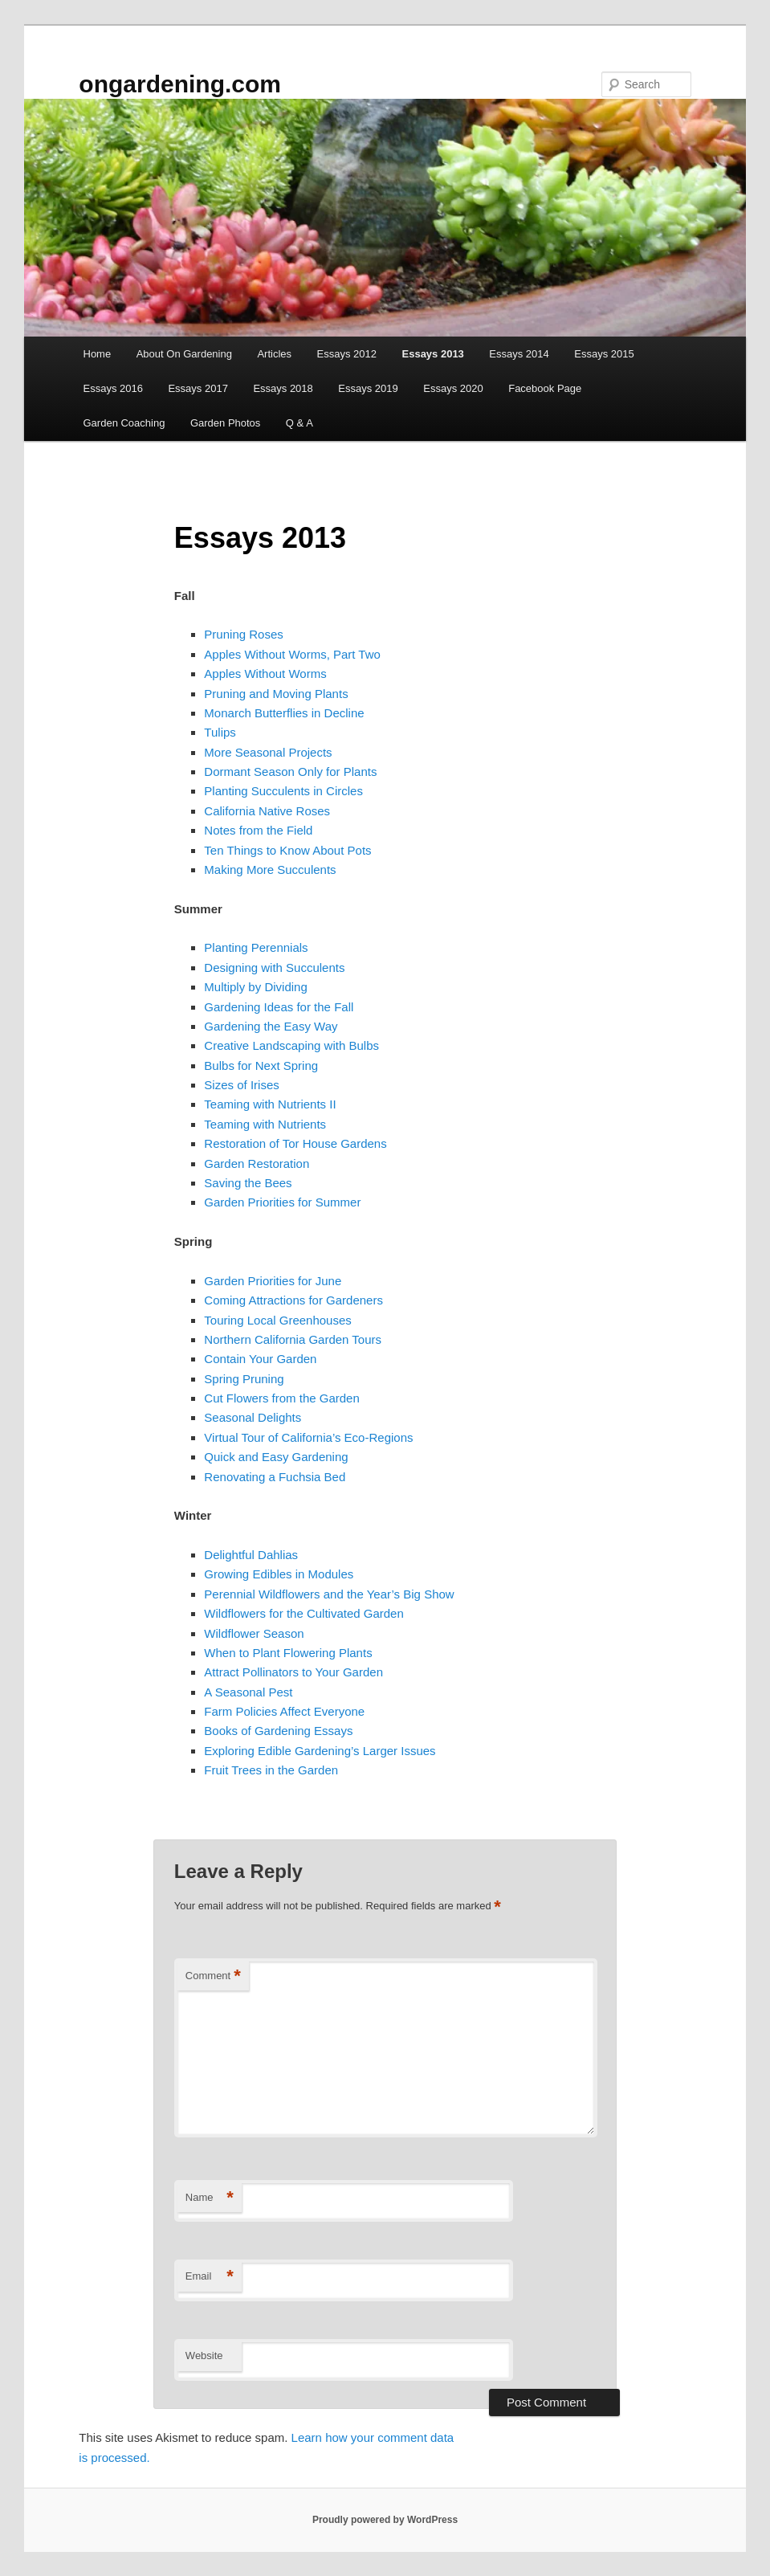 This screenshot has height=2576, width=770. I want to click on Sizes of Irises, so click(241, 1085).